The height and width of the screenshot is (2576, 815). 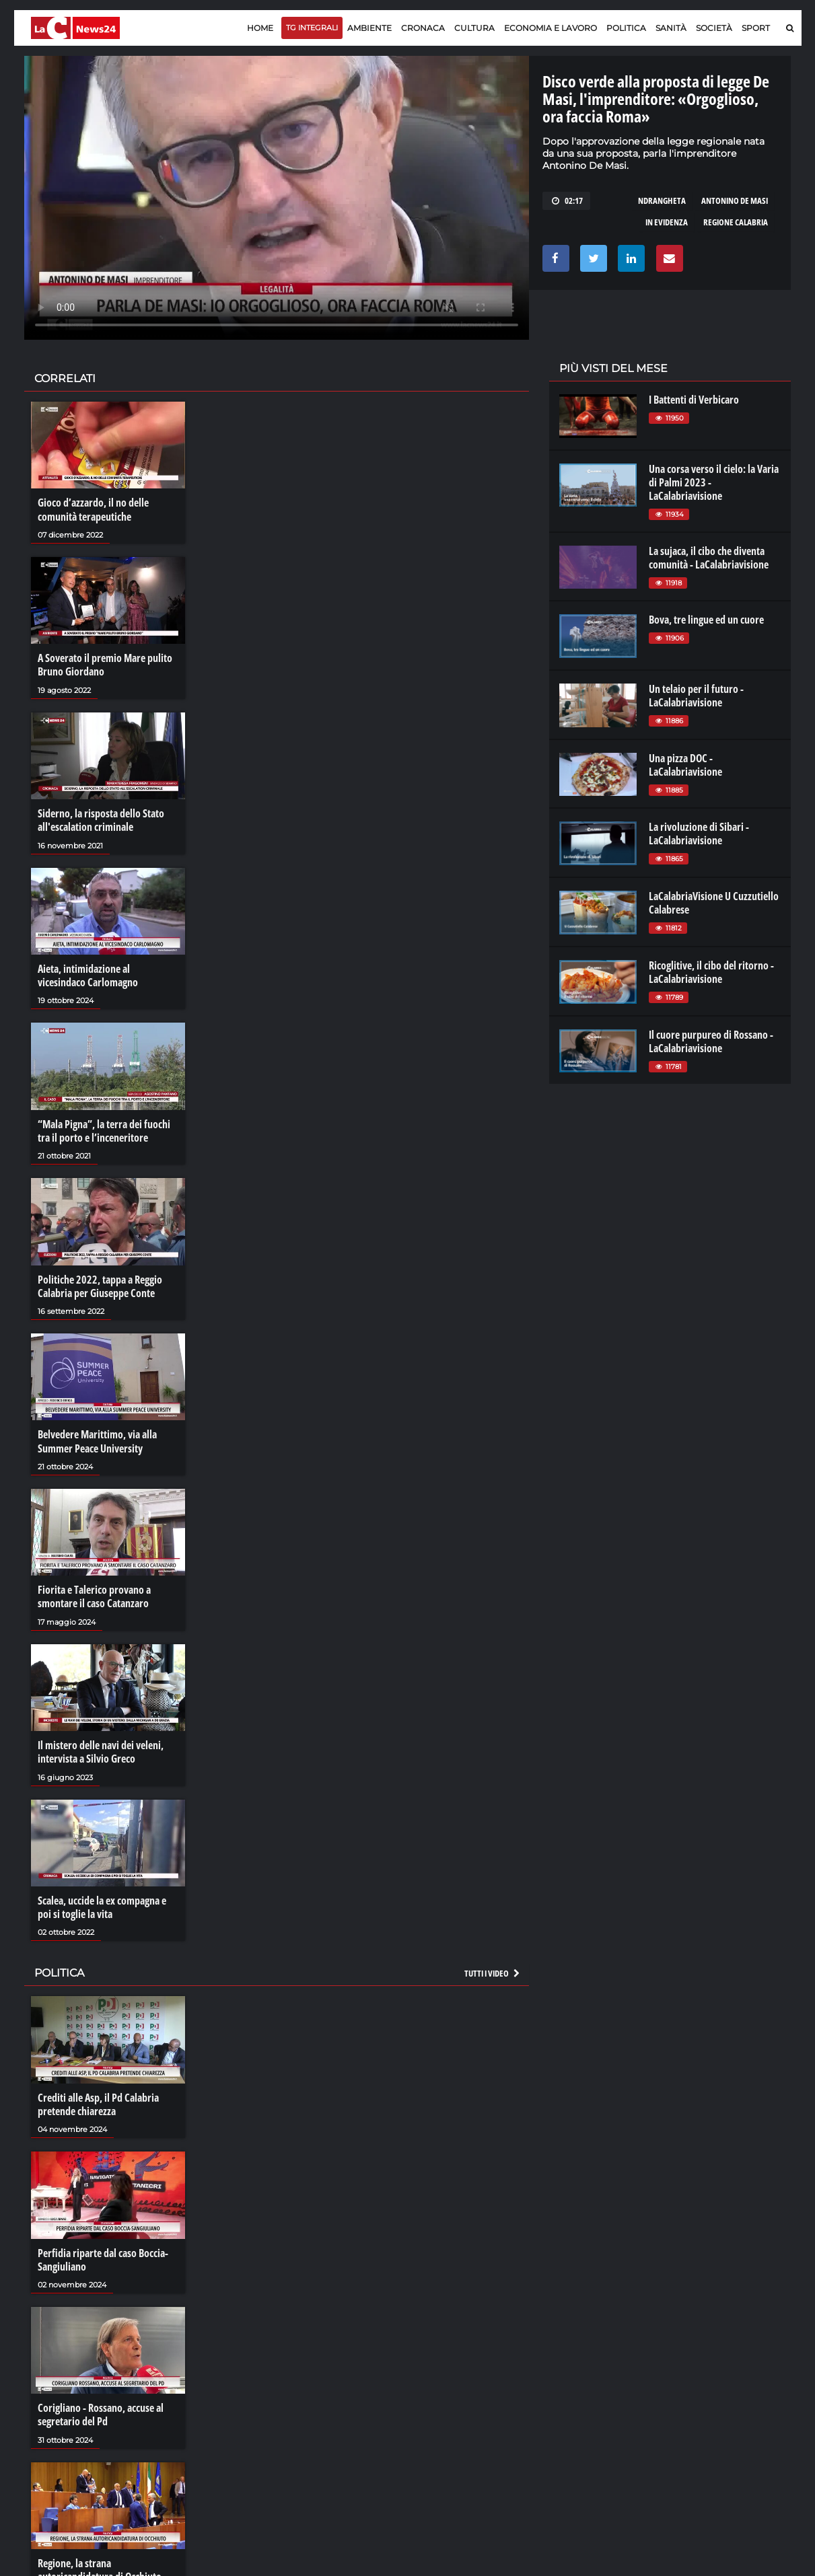 What do you see at coordinates (685, 765) in the screenshot?
I see `Una pizza DOC - LaCalabriavisione` at bounding box center [685, 765].